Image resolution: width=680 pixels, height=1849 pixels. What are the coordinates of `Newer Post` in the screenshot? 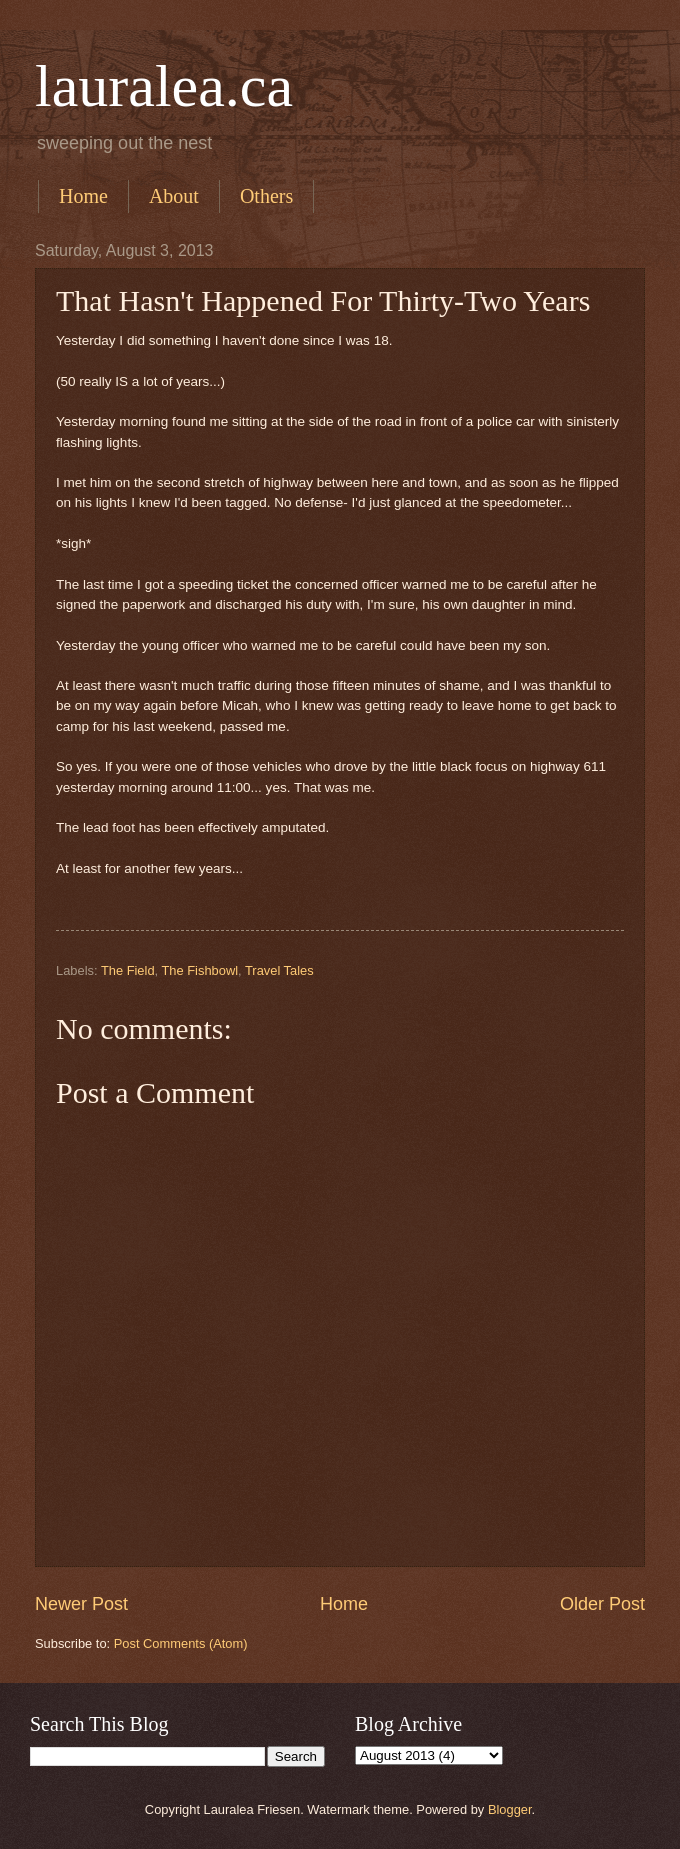 It's located at (81, 1604).